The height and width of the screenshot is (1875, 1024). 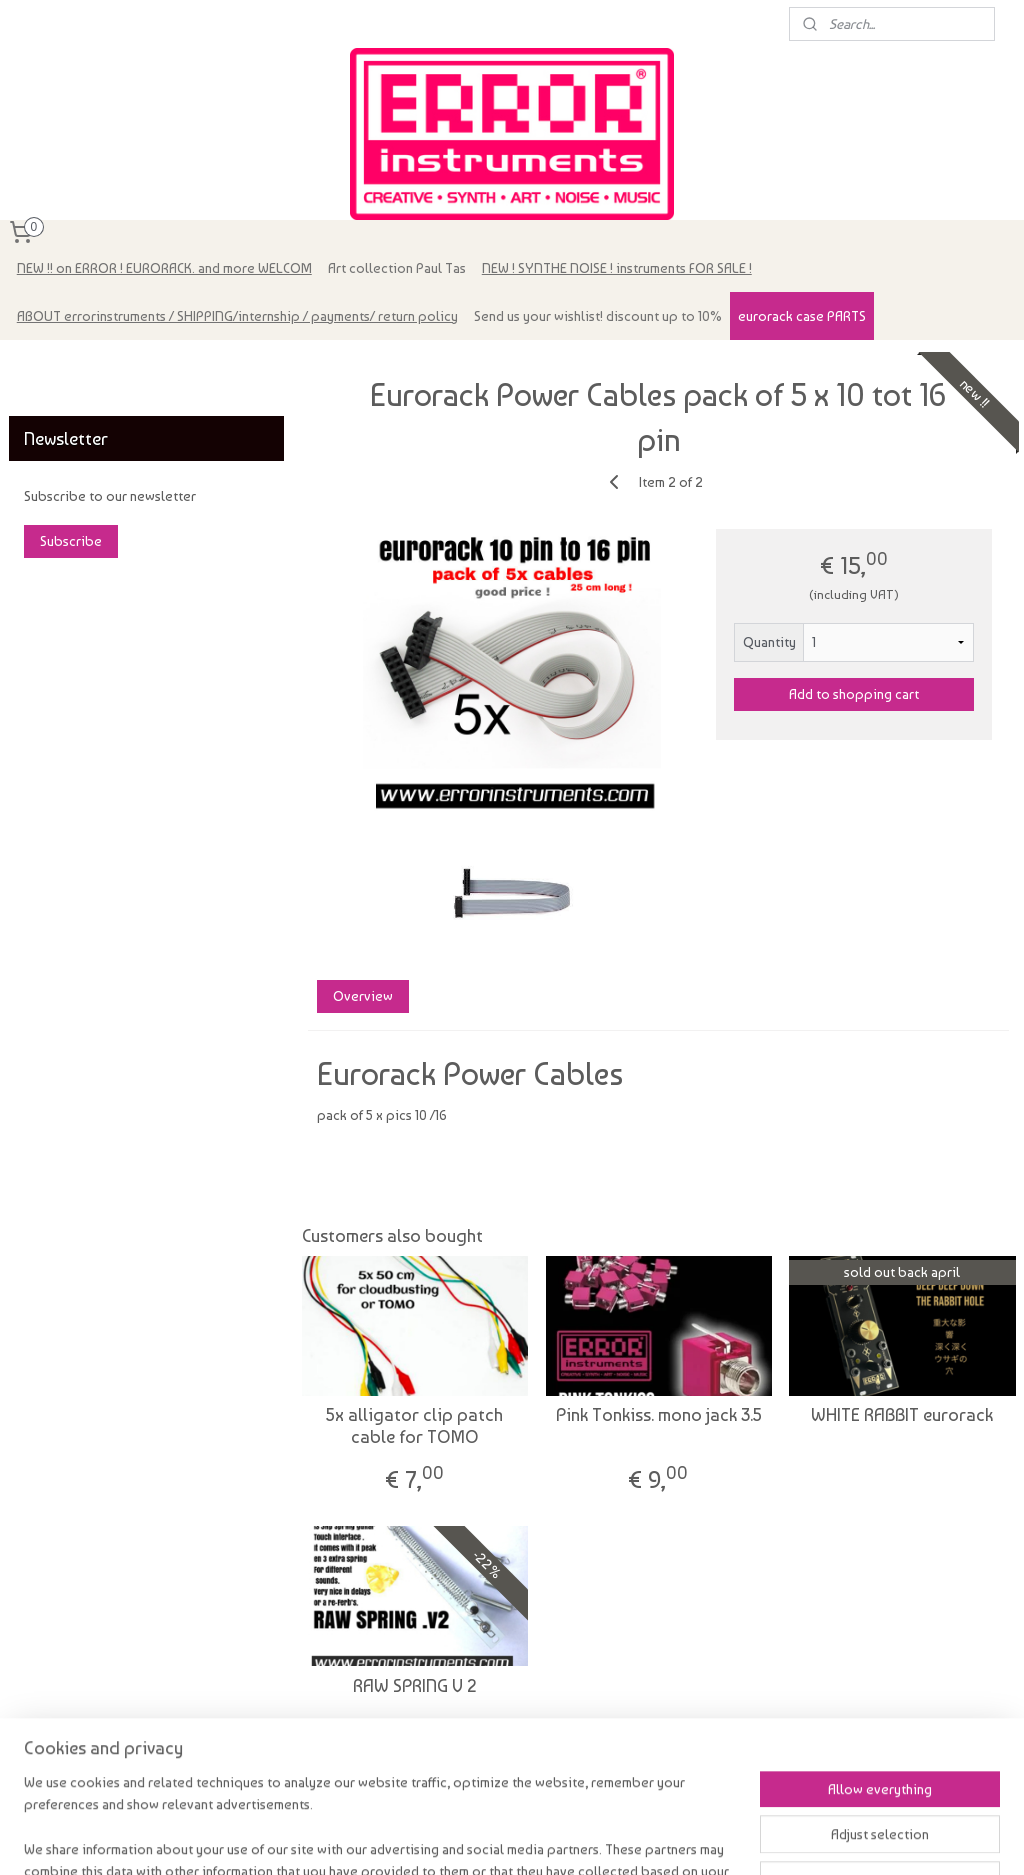 I want to click on NEW ! SYNTHE NOISE ! instruments FOR SALE !, so click(x=617, y=268).